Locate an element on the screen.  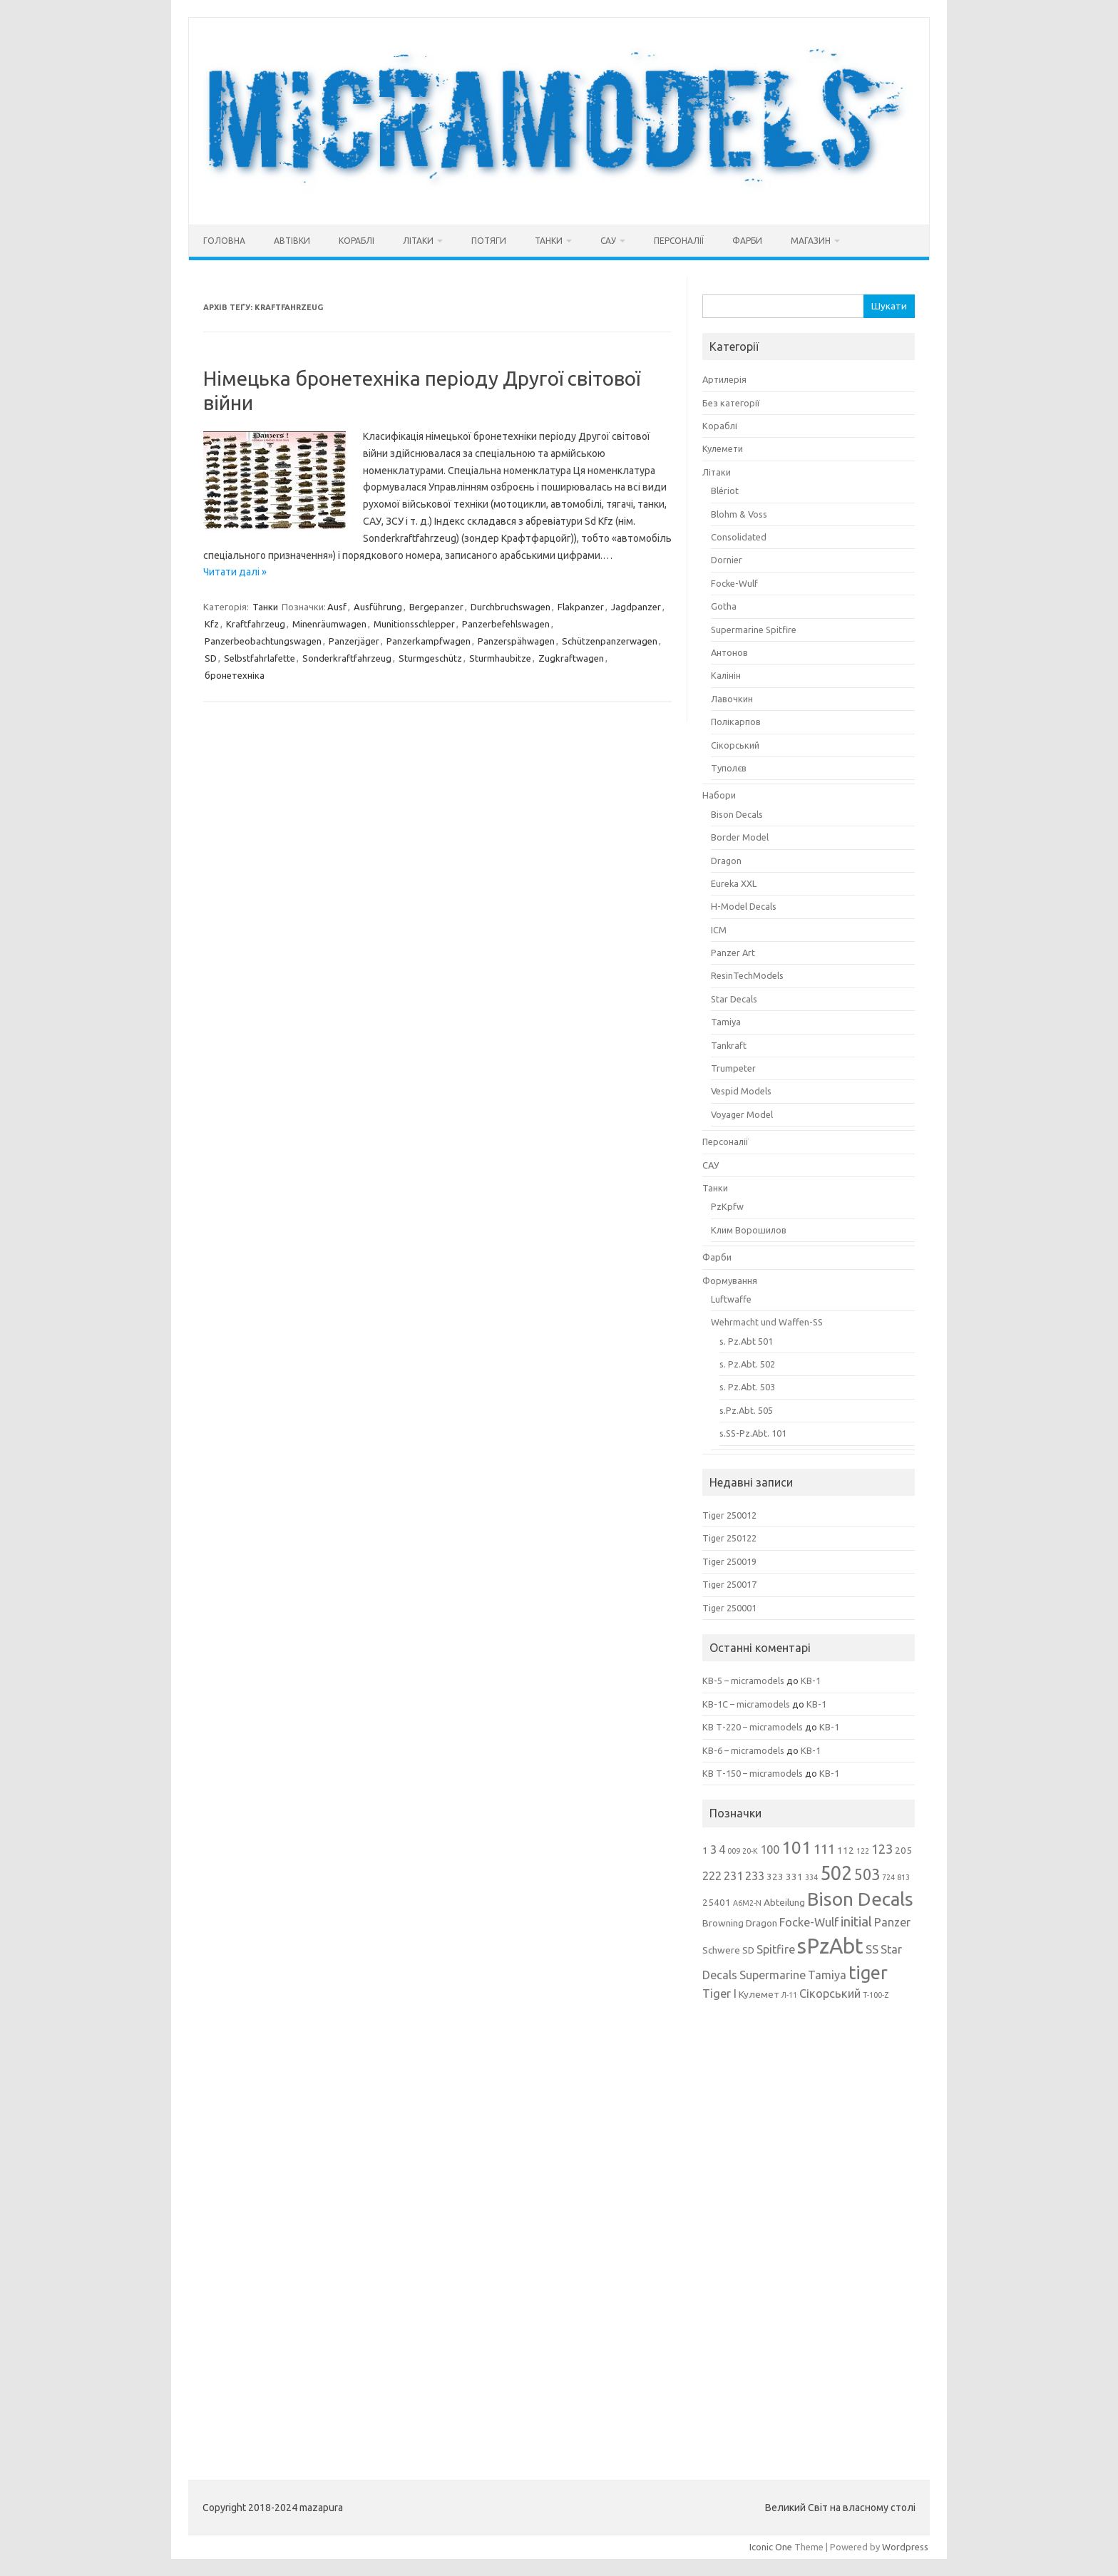
Iconic One is located at coordinates (770, 2547).